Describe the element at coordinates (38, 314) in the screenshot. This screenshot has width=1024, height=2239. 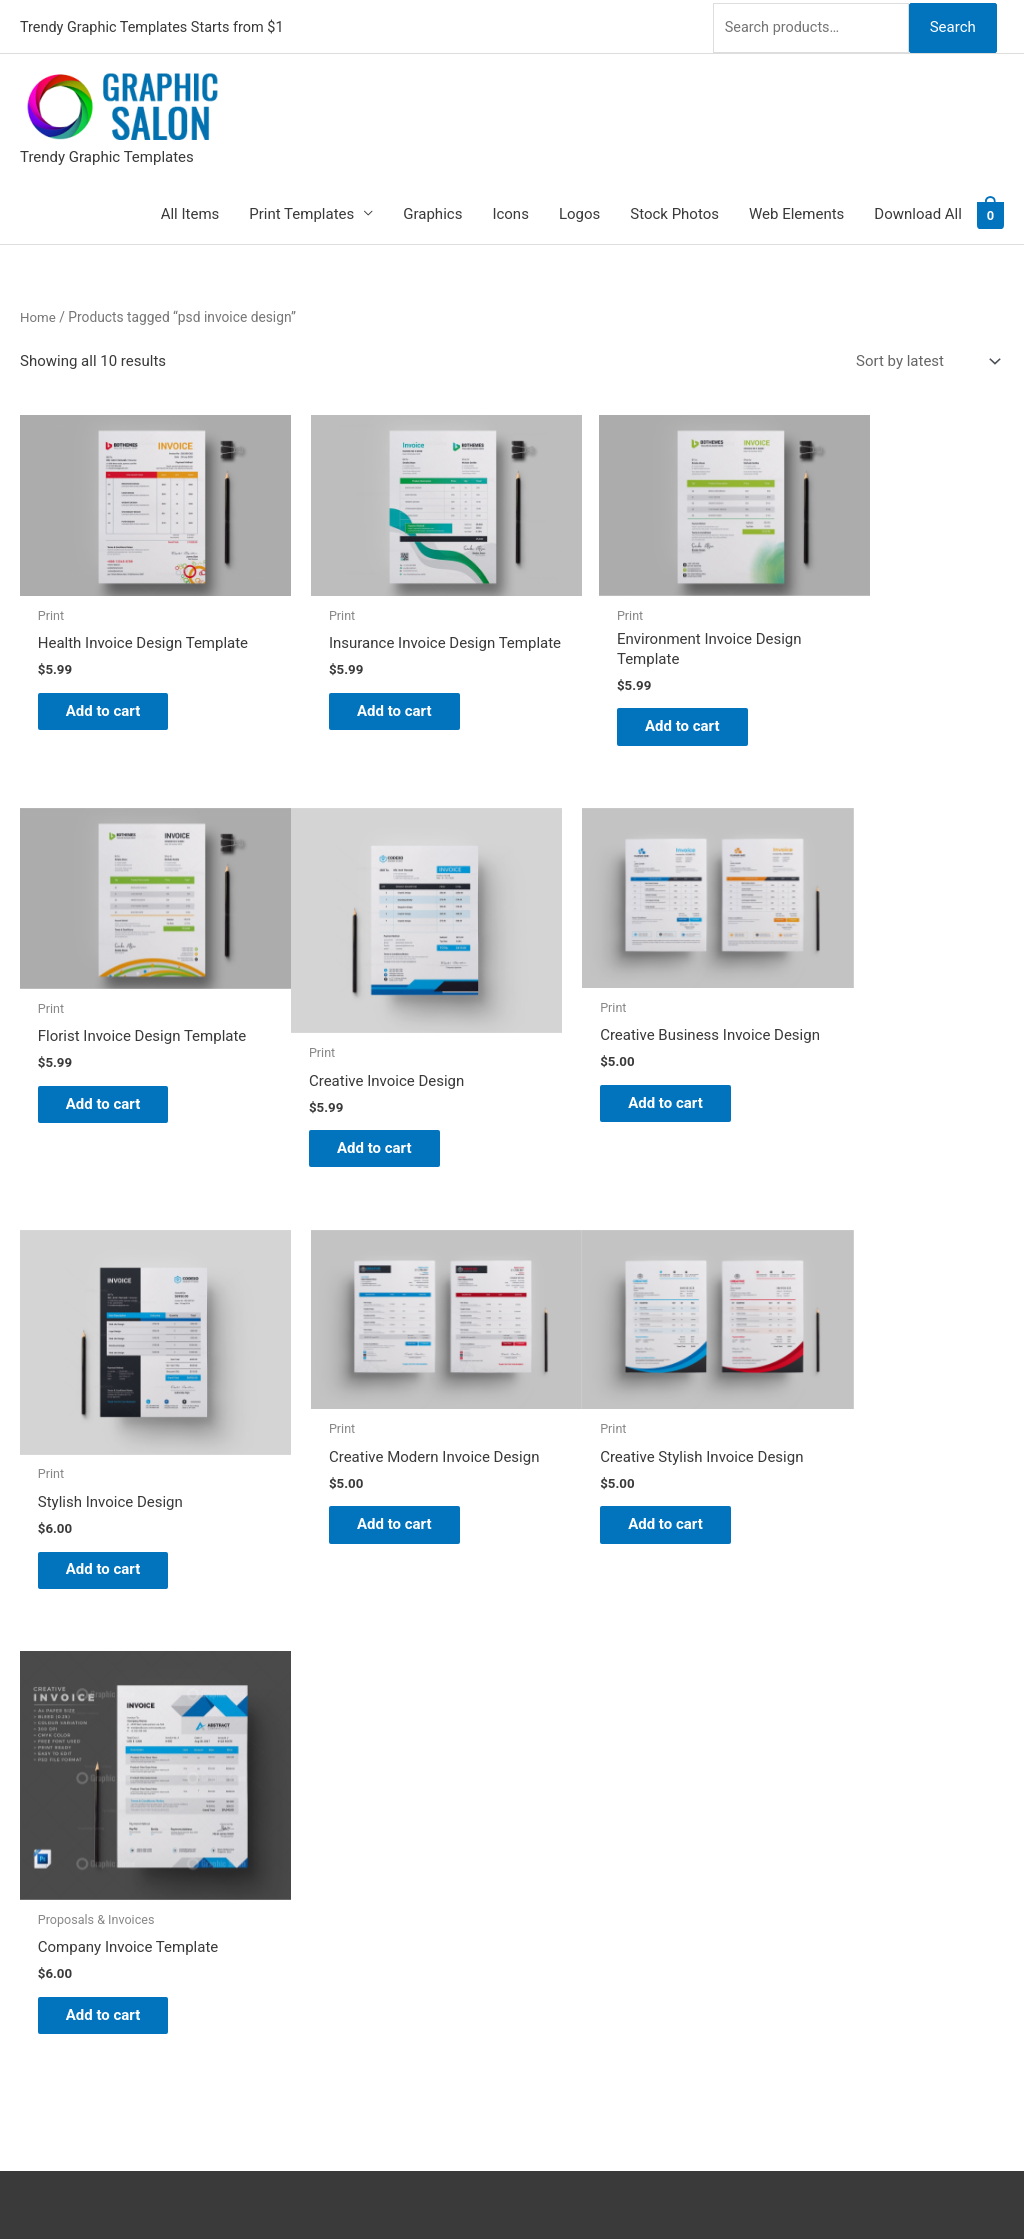
I see `Home` at that location.